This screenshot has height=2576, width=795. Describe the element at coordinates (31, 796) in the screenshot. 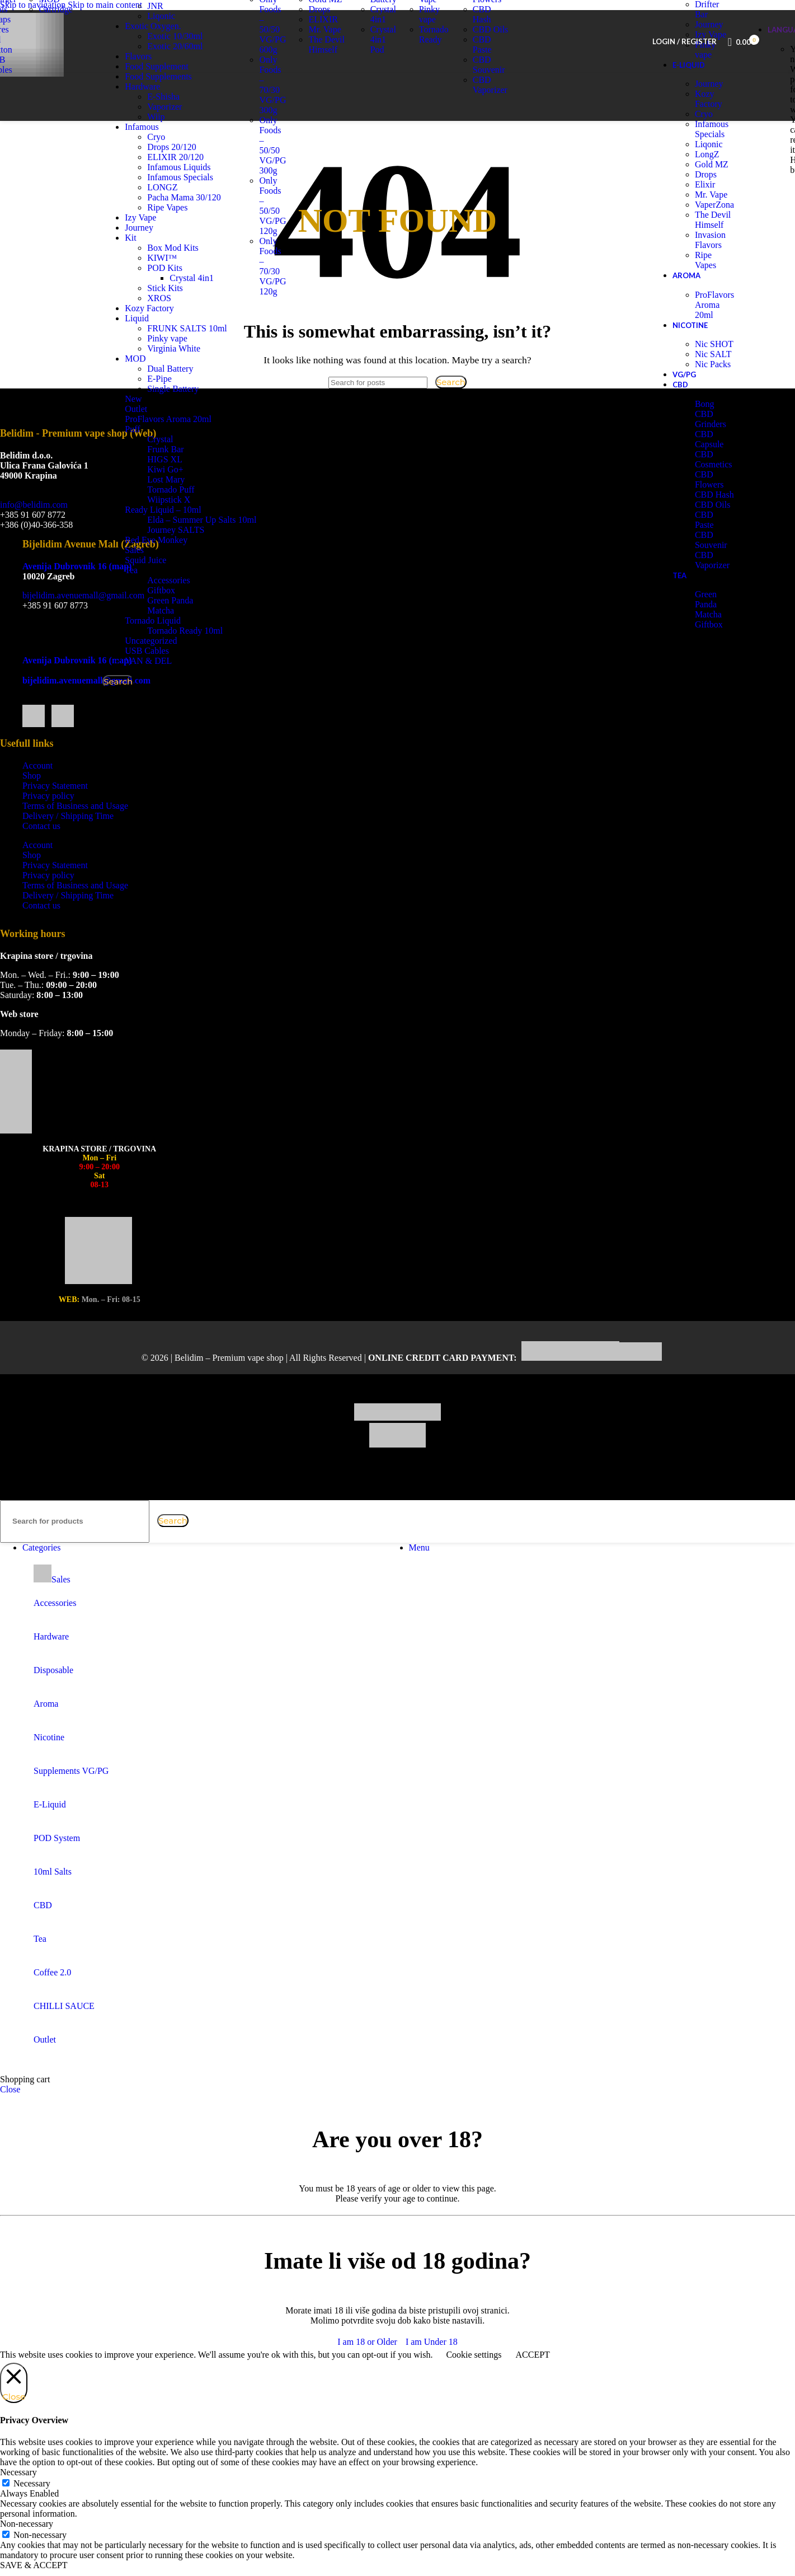

I see `Shop` at that location.